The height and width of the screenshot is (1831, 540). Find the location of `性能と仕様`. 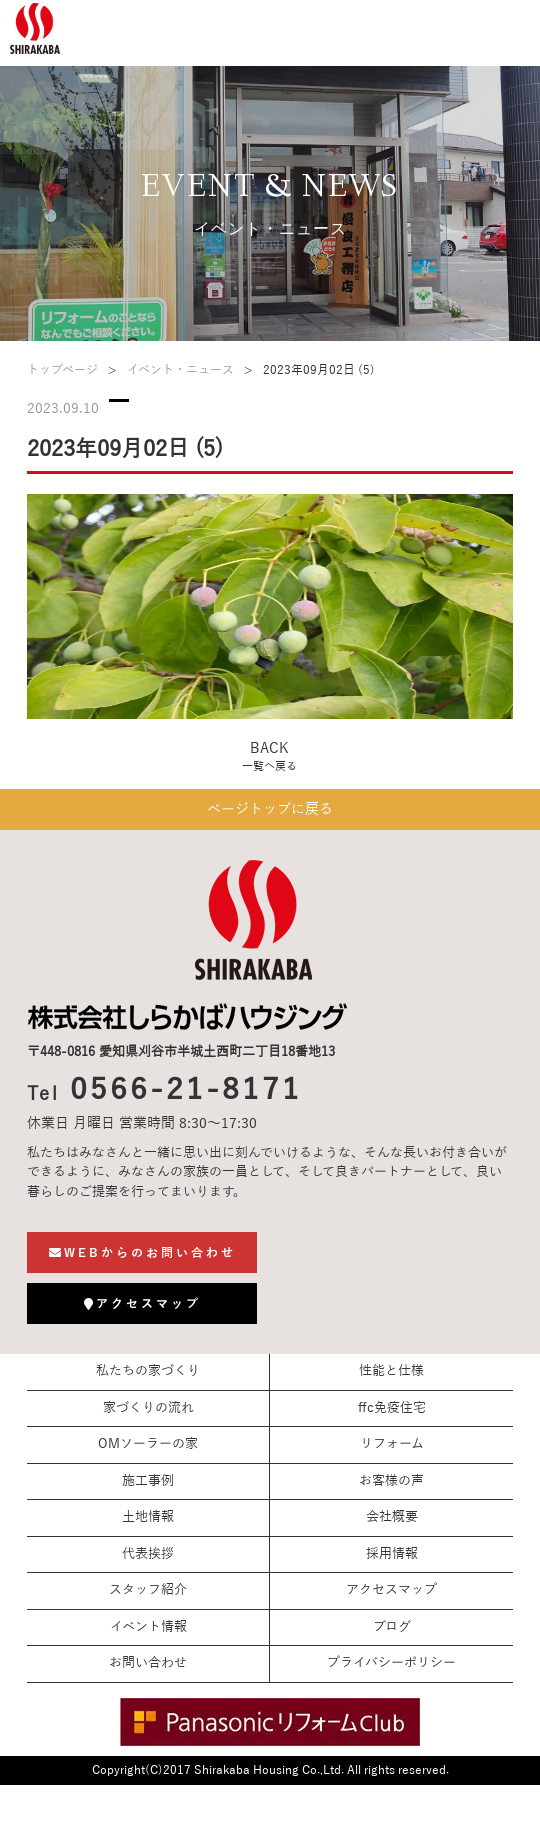

性能と仕様 is located at coordinates (391, 1371).